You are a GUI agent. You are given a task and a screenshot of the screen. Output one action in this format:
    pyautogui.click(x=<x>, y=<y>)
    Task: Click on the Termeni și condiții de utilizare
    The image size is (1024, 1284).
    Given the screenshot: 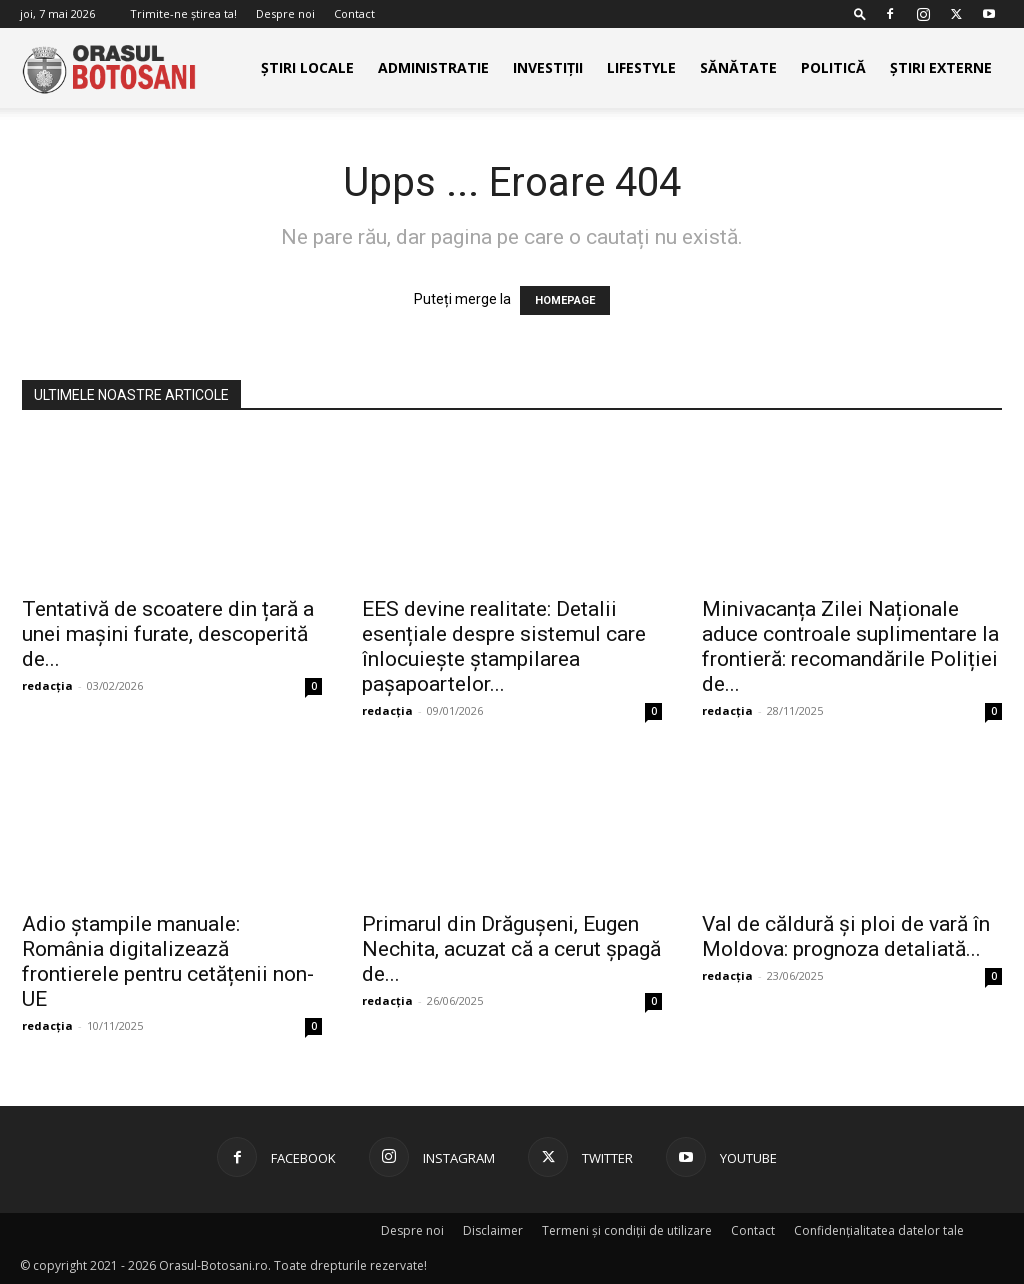 What is the action you would take?
    pyautogui.click(x=627, y=1230)
    